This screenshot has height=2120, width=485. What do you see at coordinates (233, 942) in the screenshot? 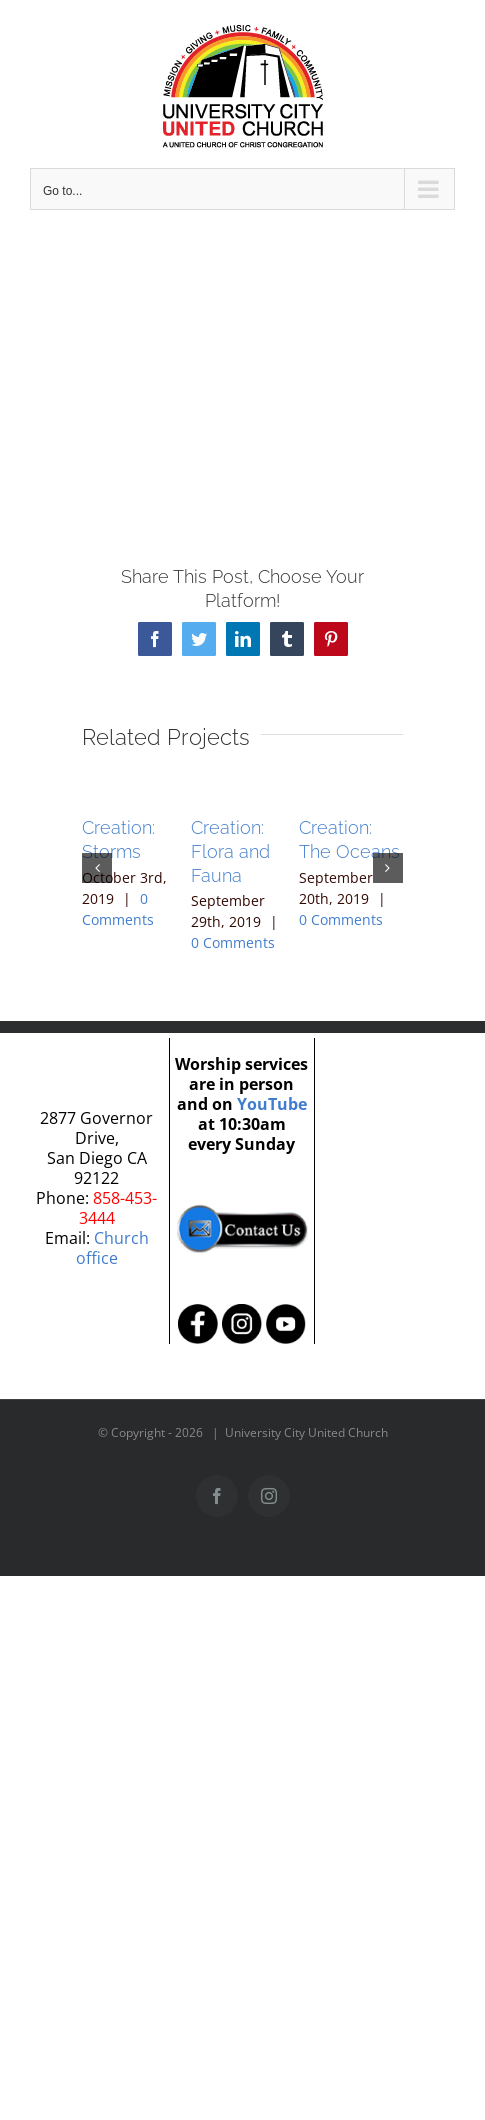
I see `0 Comments` at bounding box center [233, 942].